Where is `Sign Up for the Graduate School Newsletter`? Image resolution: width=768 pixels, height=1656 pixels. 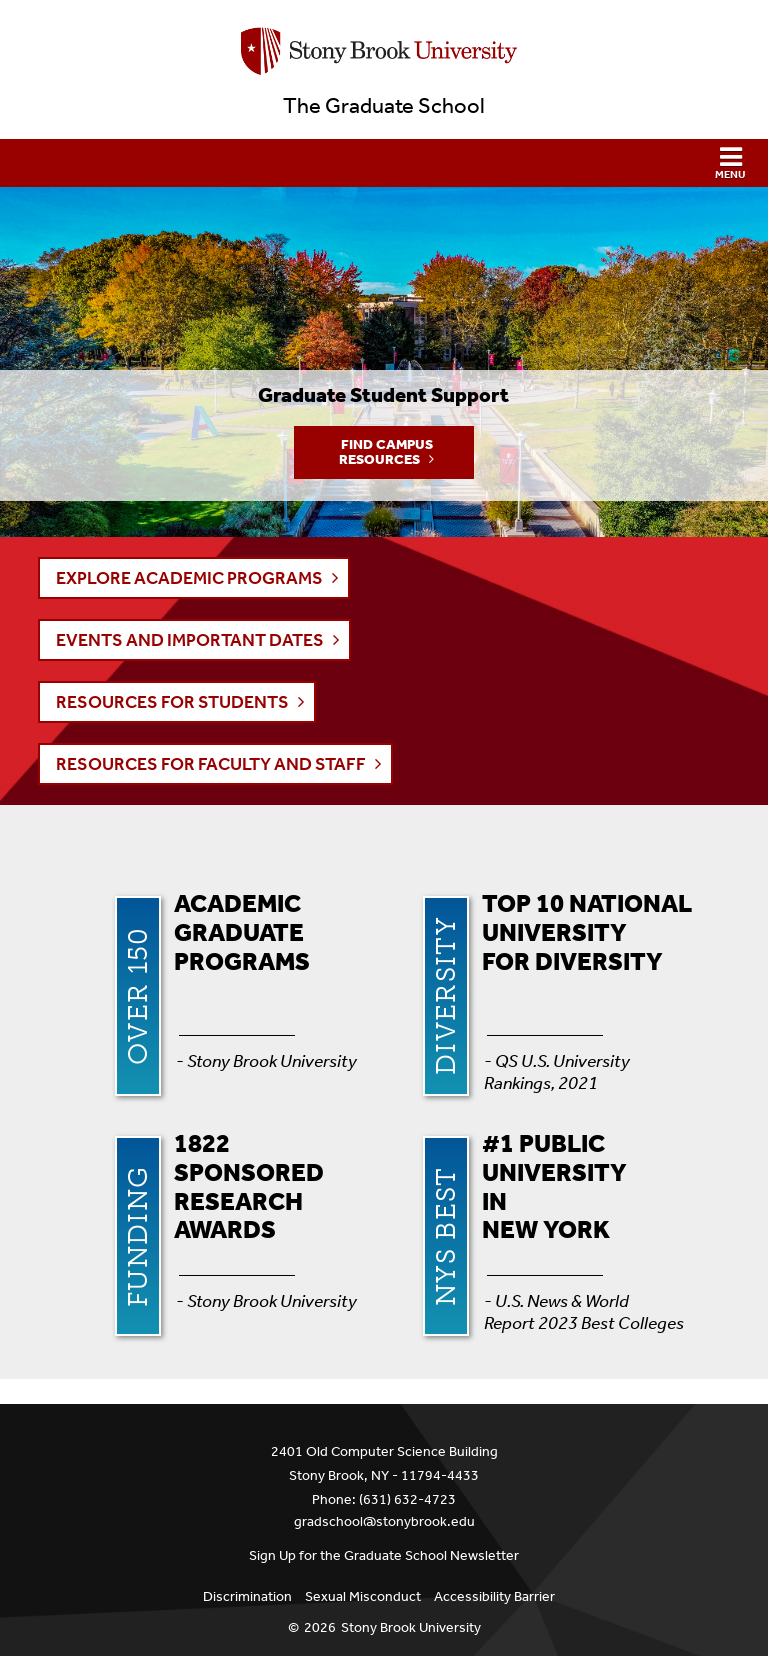 Sign Up for the Graduate School Newsletter is located at coordinates (384, 1555).